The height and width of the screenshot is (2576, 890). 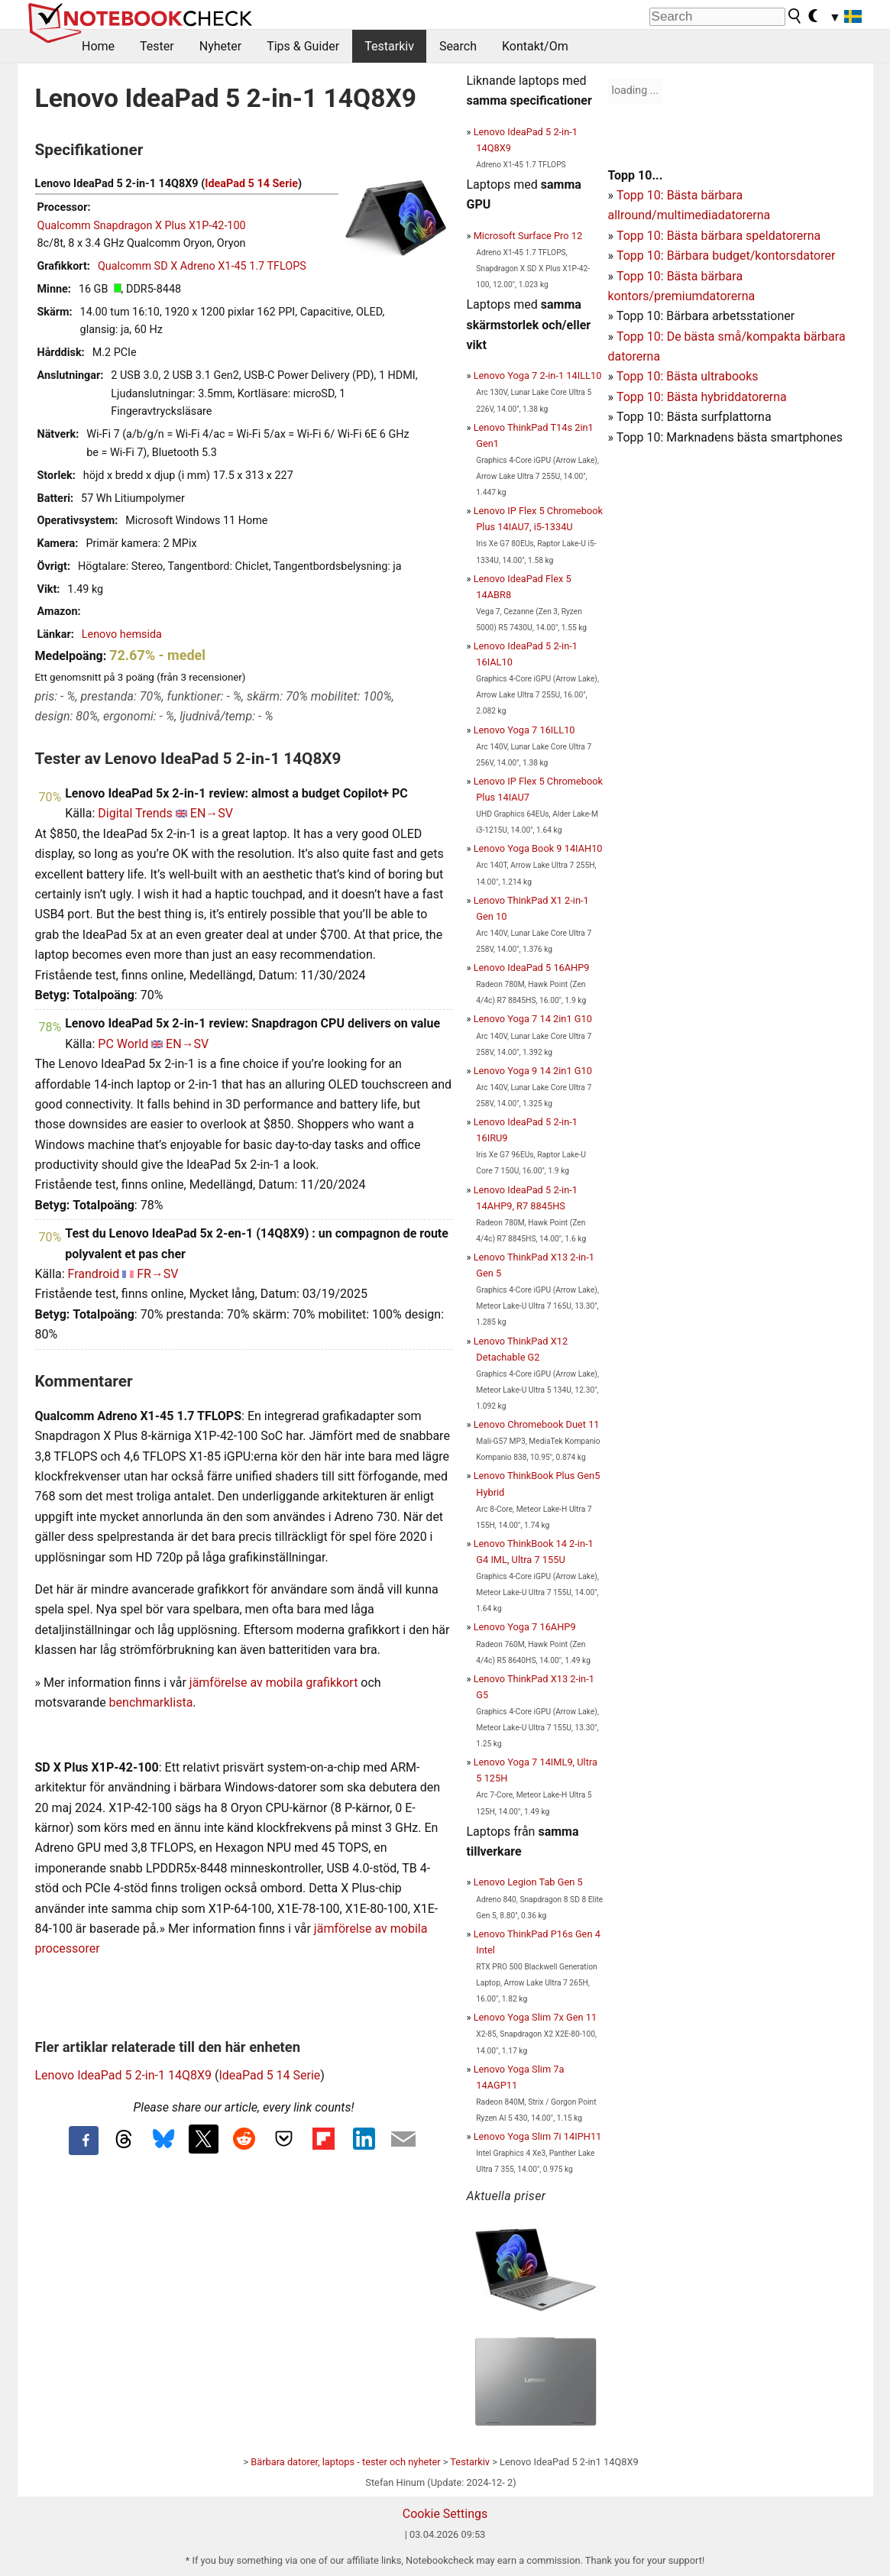 What do you see at coordinates (533, 1018) in the screenshot?
I see `Lenovo Yoga 7 14 2in1 G10` at bounding box center [533, 1018].